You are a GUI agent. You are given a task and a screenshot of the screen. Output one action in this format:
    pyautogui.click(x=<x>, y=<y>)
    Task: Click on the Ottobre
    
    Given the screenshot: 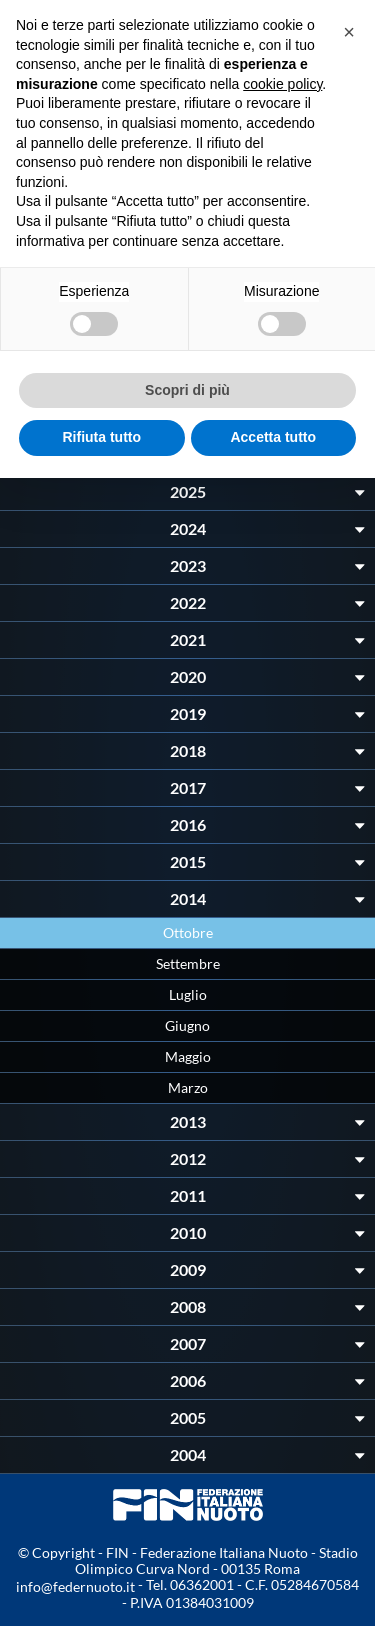 What is the action you would take?
    pyautogui.click(x=188, y=932)
    